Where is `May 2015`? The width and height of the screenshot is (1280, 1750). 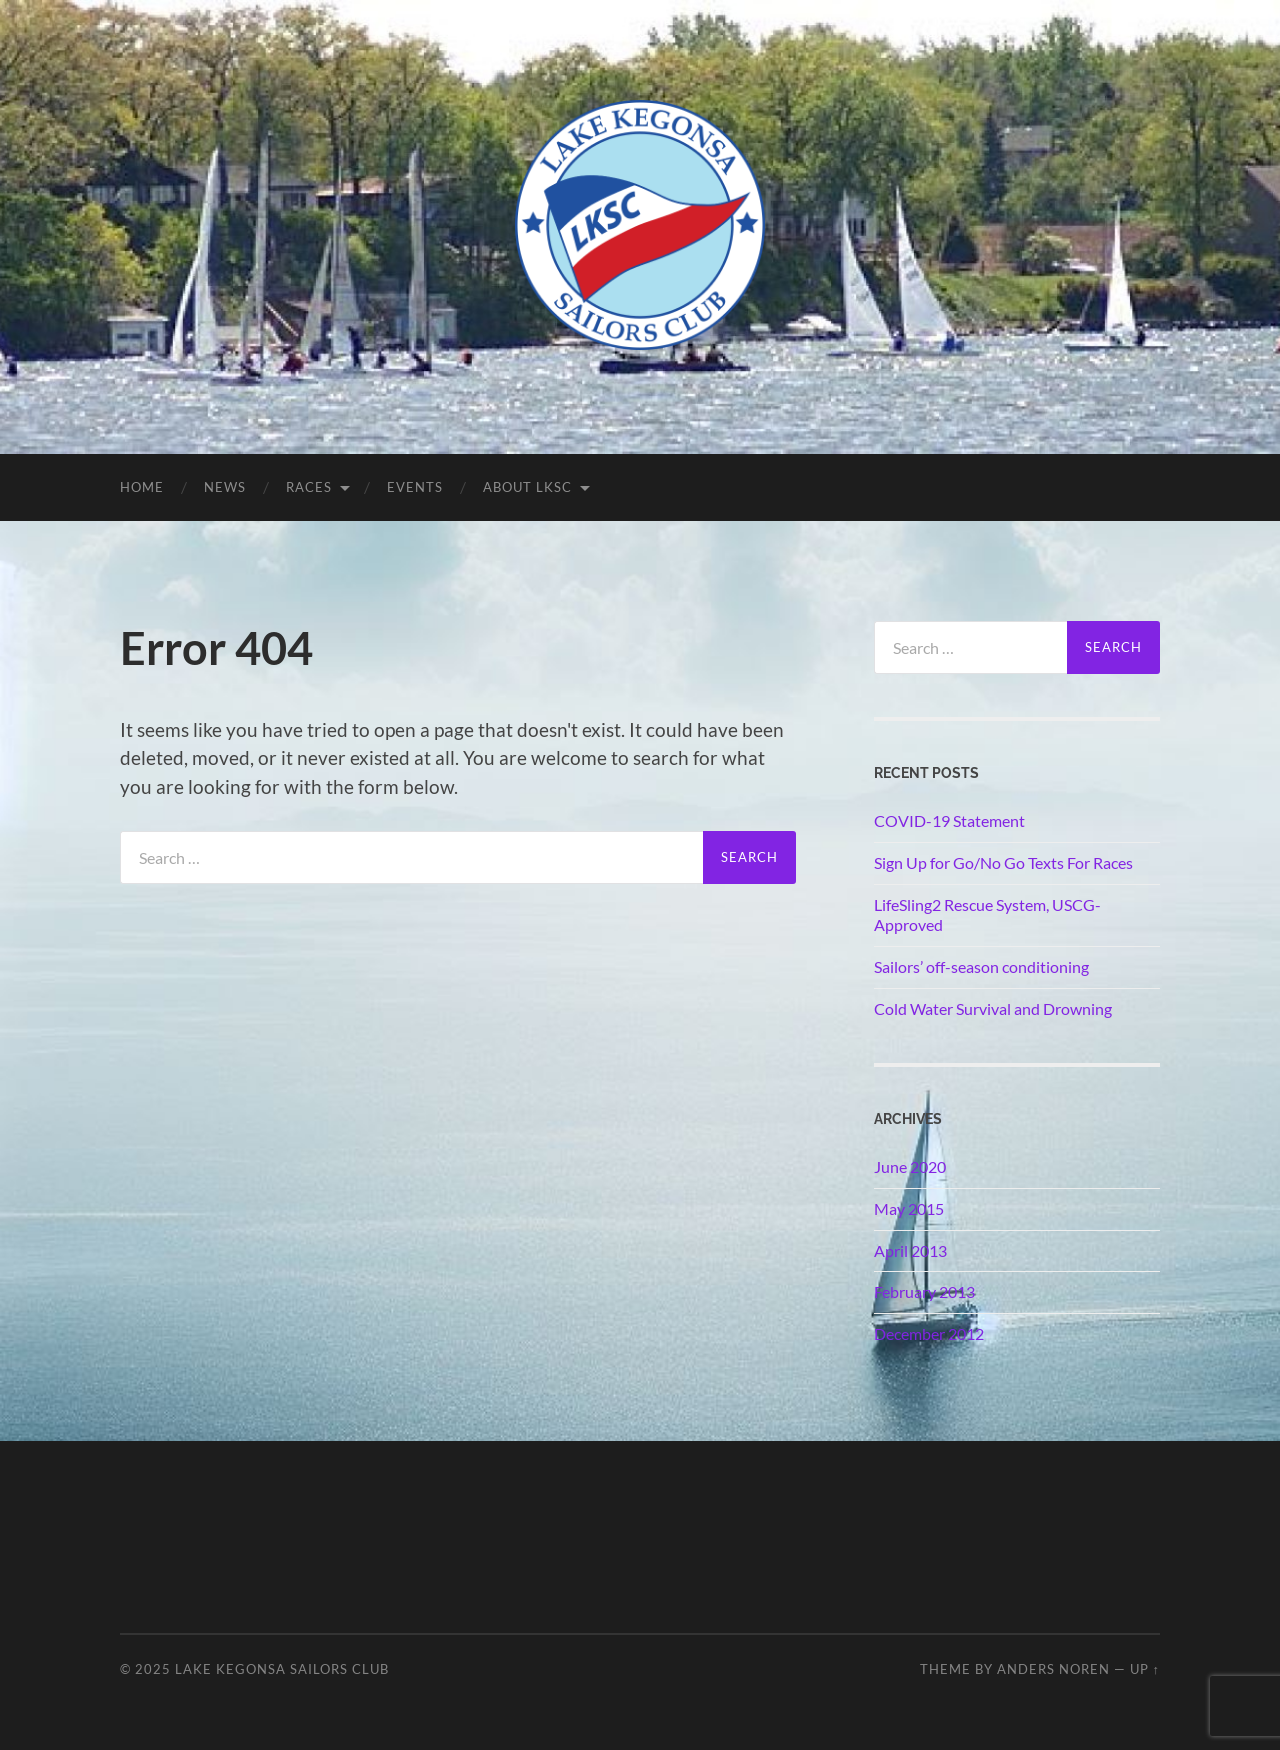 May 2015 is located at coordinates (909, 1208).